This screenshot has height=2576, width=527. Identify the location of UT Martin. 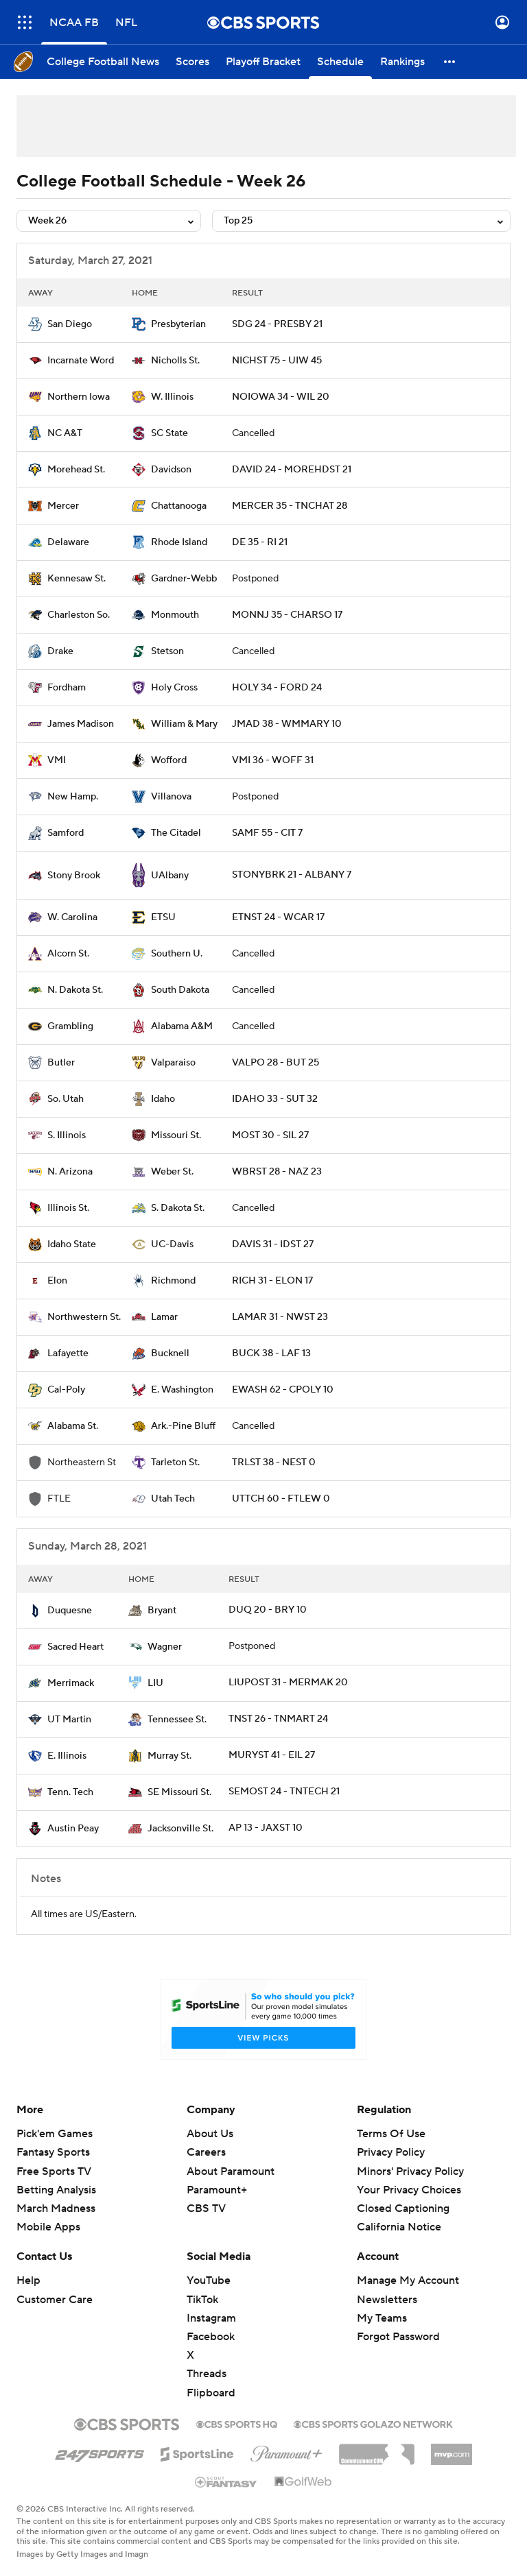
(69, 1719).